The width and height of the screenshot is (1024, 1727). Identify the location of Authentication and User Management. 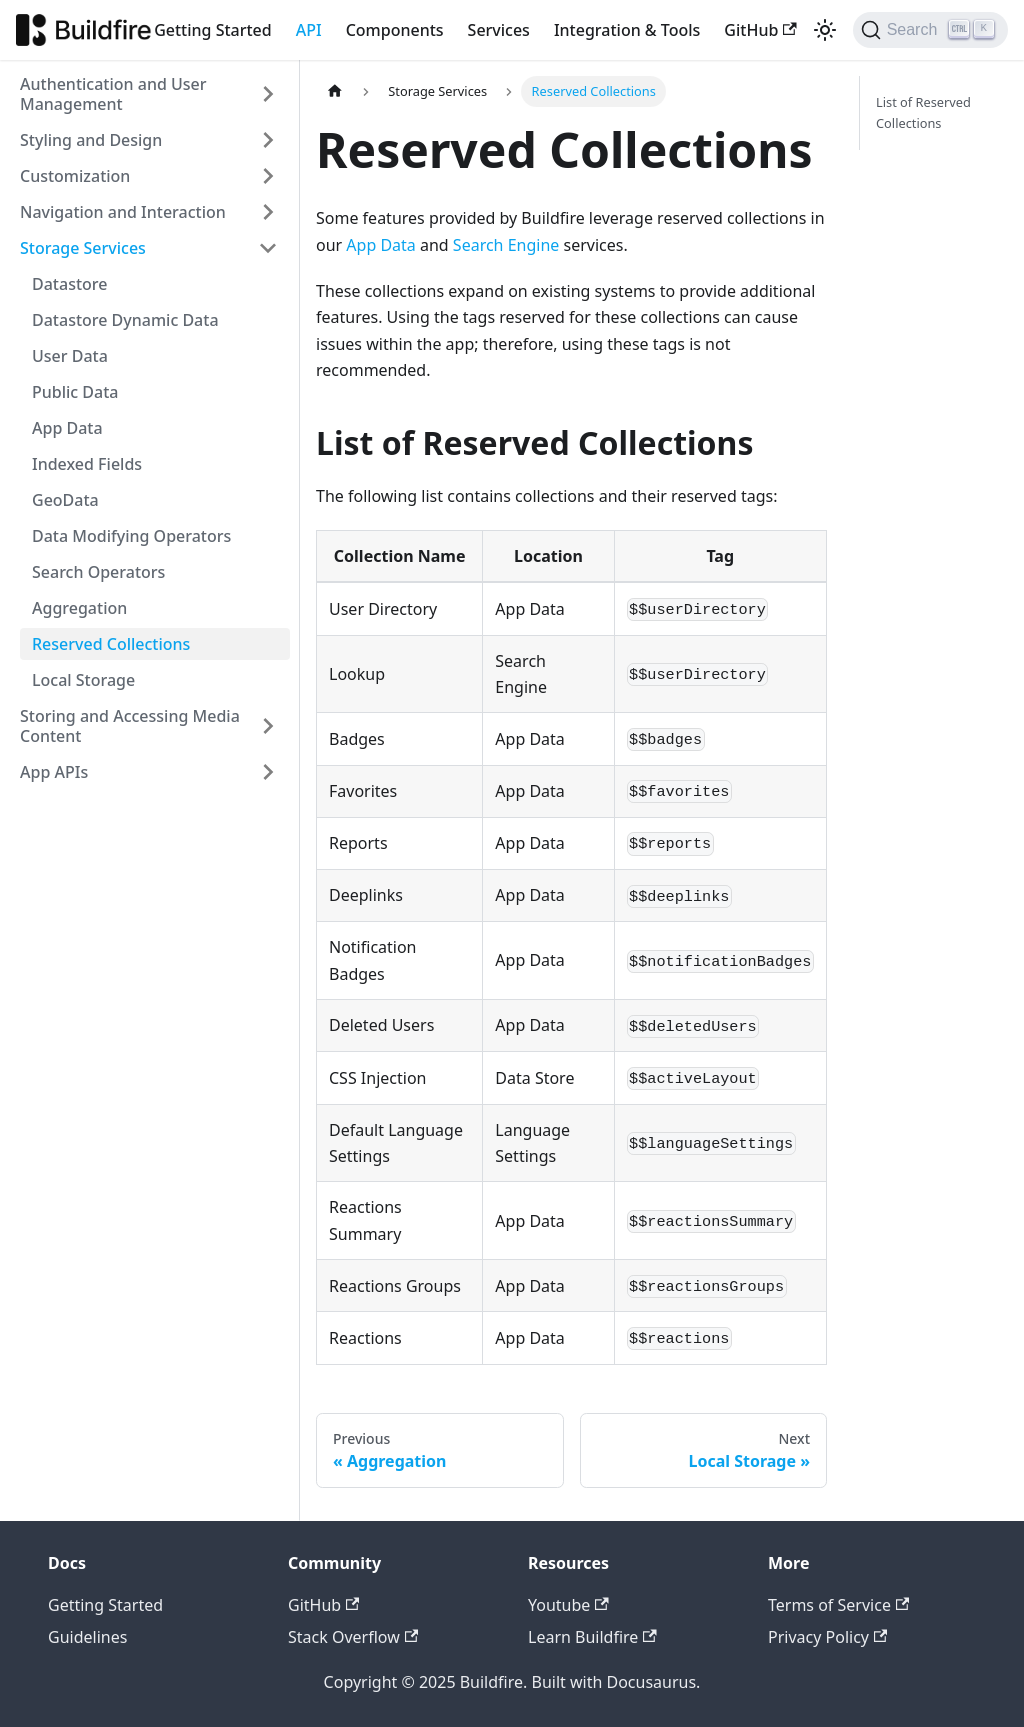
(113, 94).